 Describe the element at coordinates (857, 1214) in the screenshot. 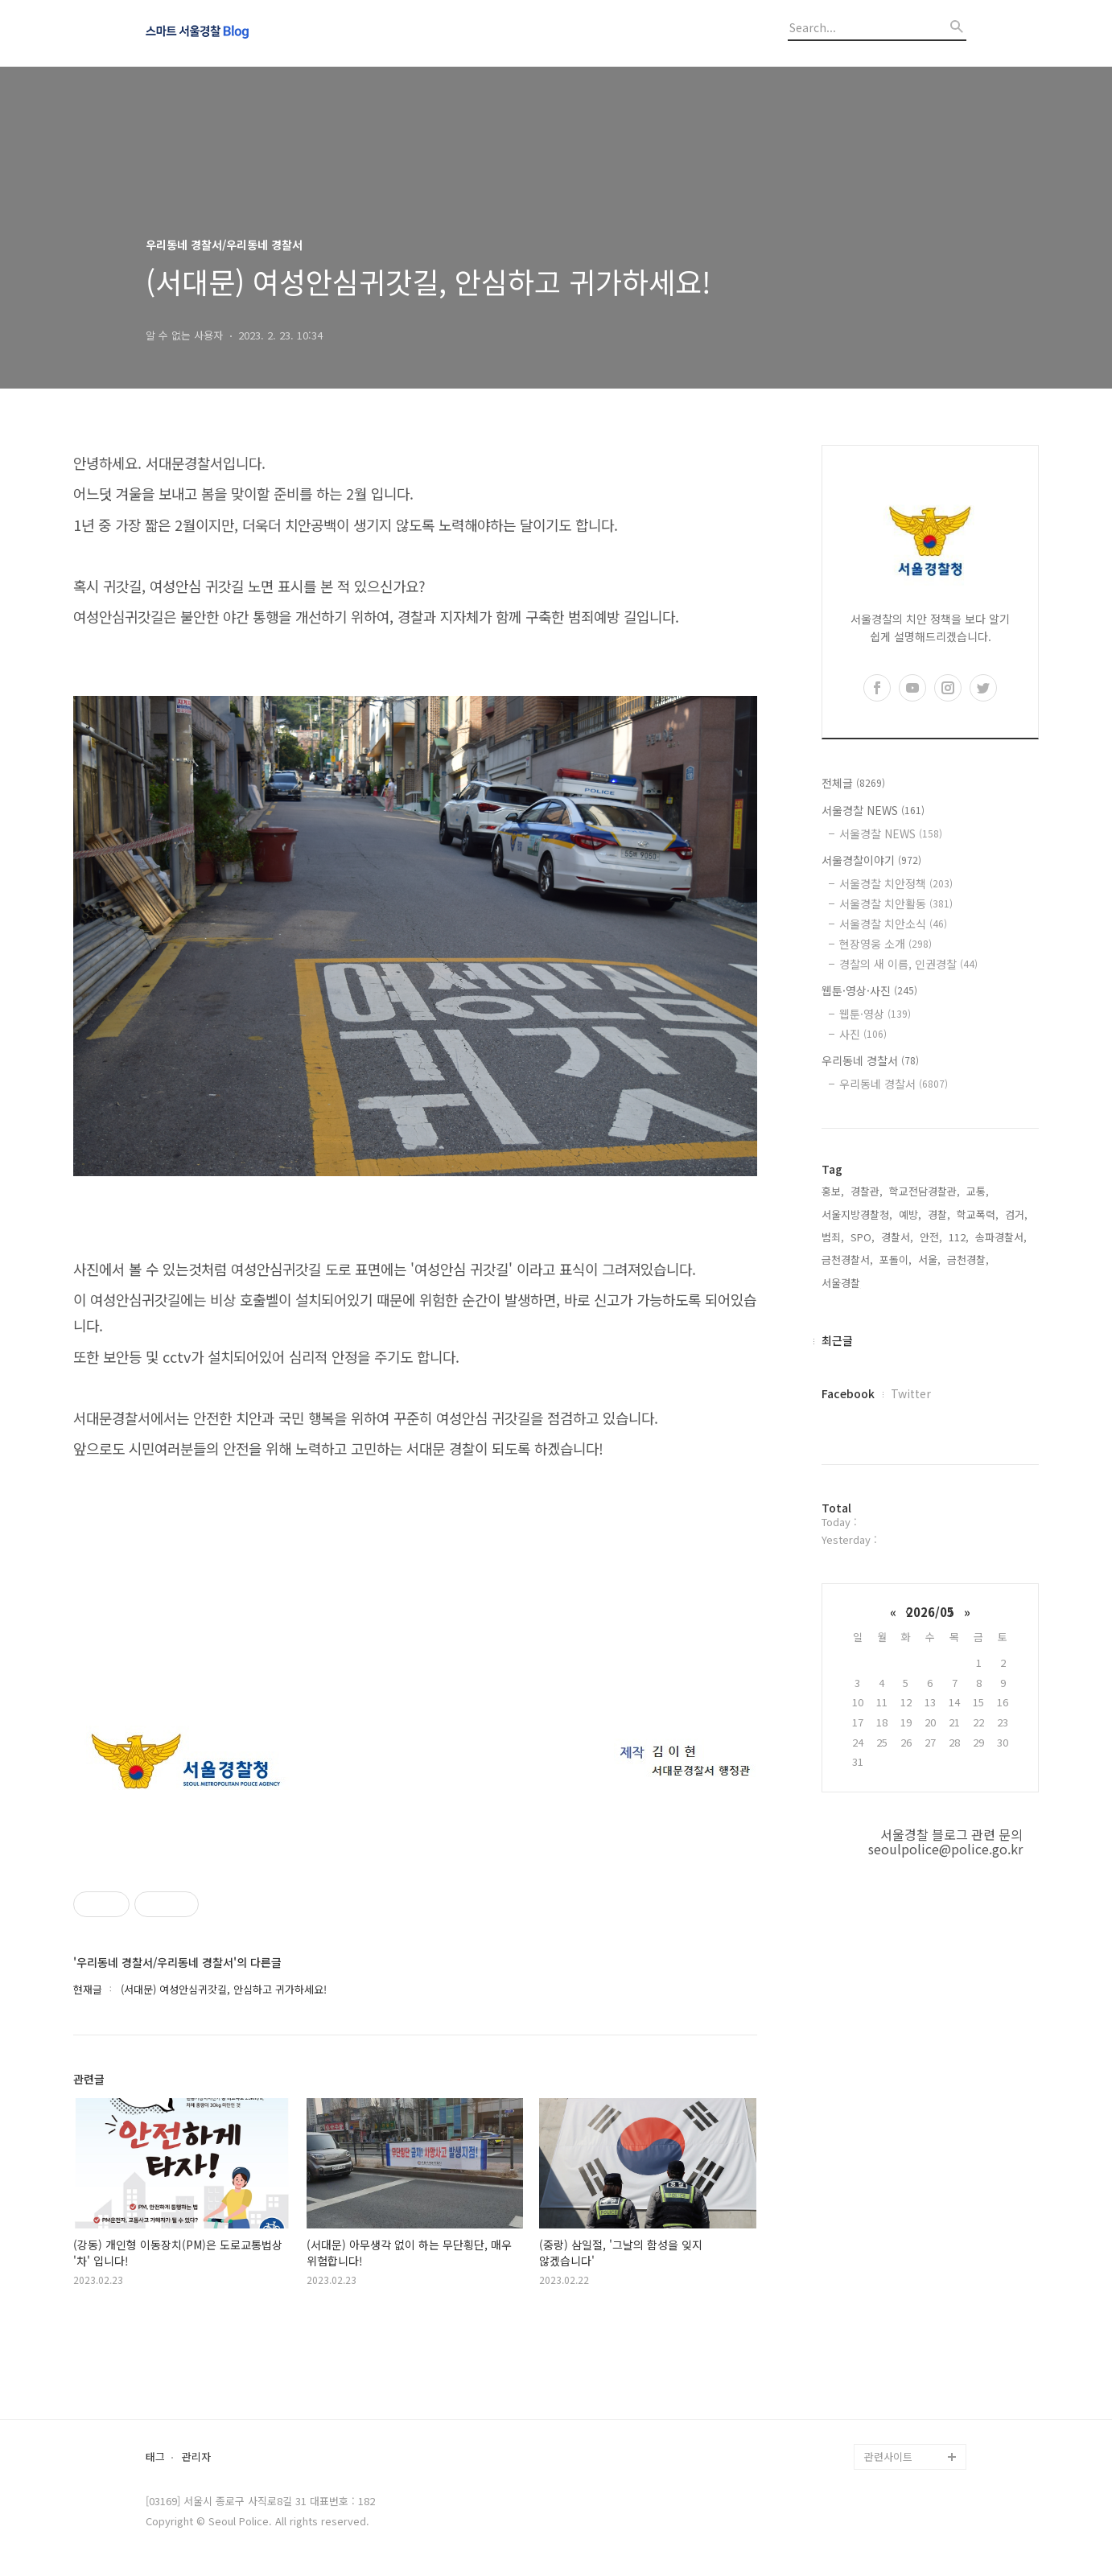

I see `서울지방경찰청,` at that location.